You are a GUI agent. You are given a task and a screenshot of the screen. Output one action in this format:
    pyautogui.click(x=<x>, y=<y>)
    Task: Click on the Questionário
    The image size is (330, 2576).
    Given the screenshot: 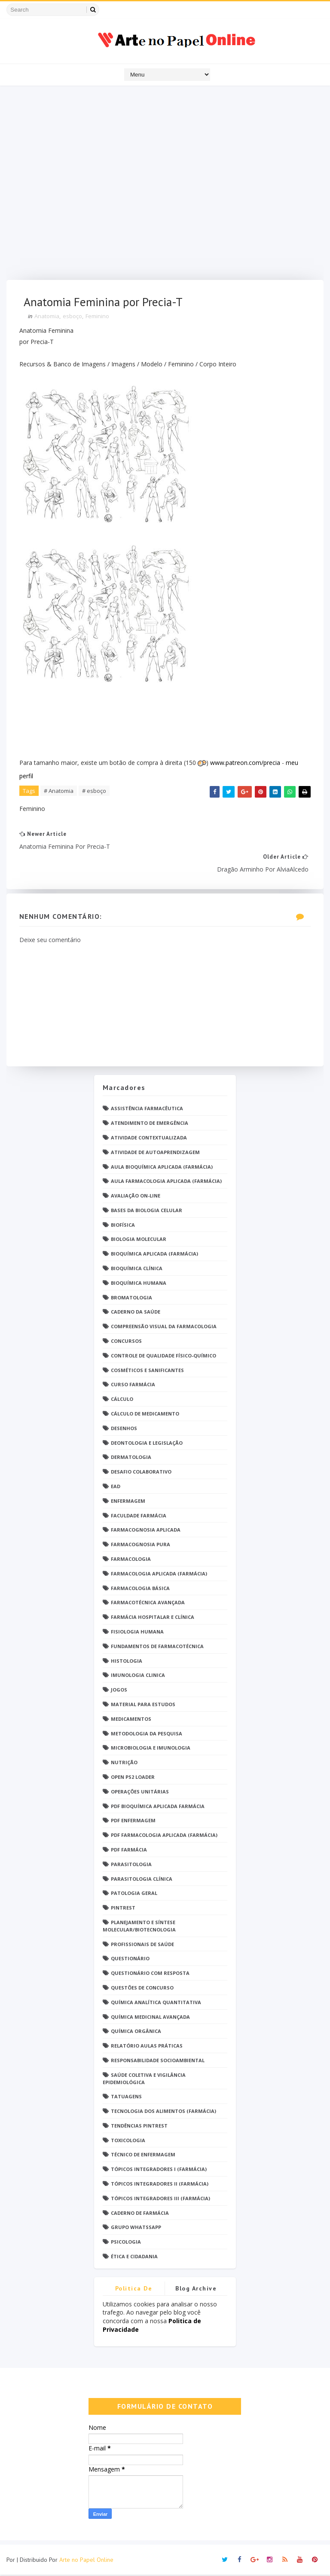 What is the action you would take?
    pyautogui.click(x=130, y=1959)
    